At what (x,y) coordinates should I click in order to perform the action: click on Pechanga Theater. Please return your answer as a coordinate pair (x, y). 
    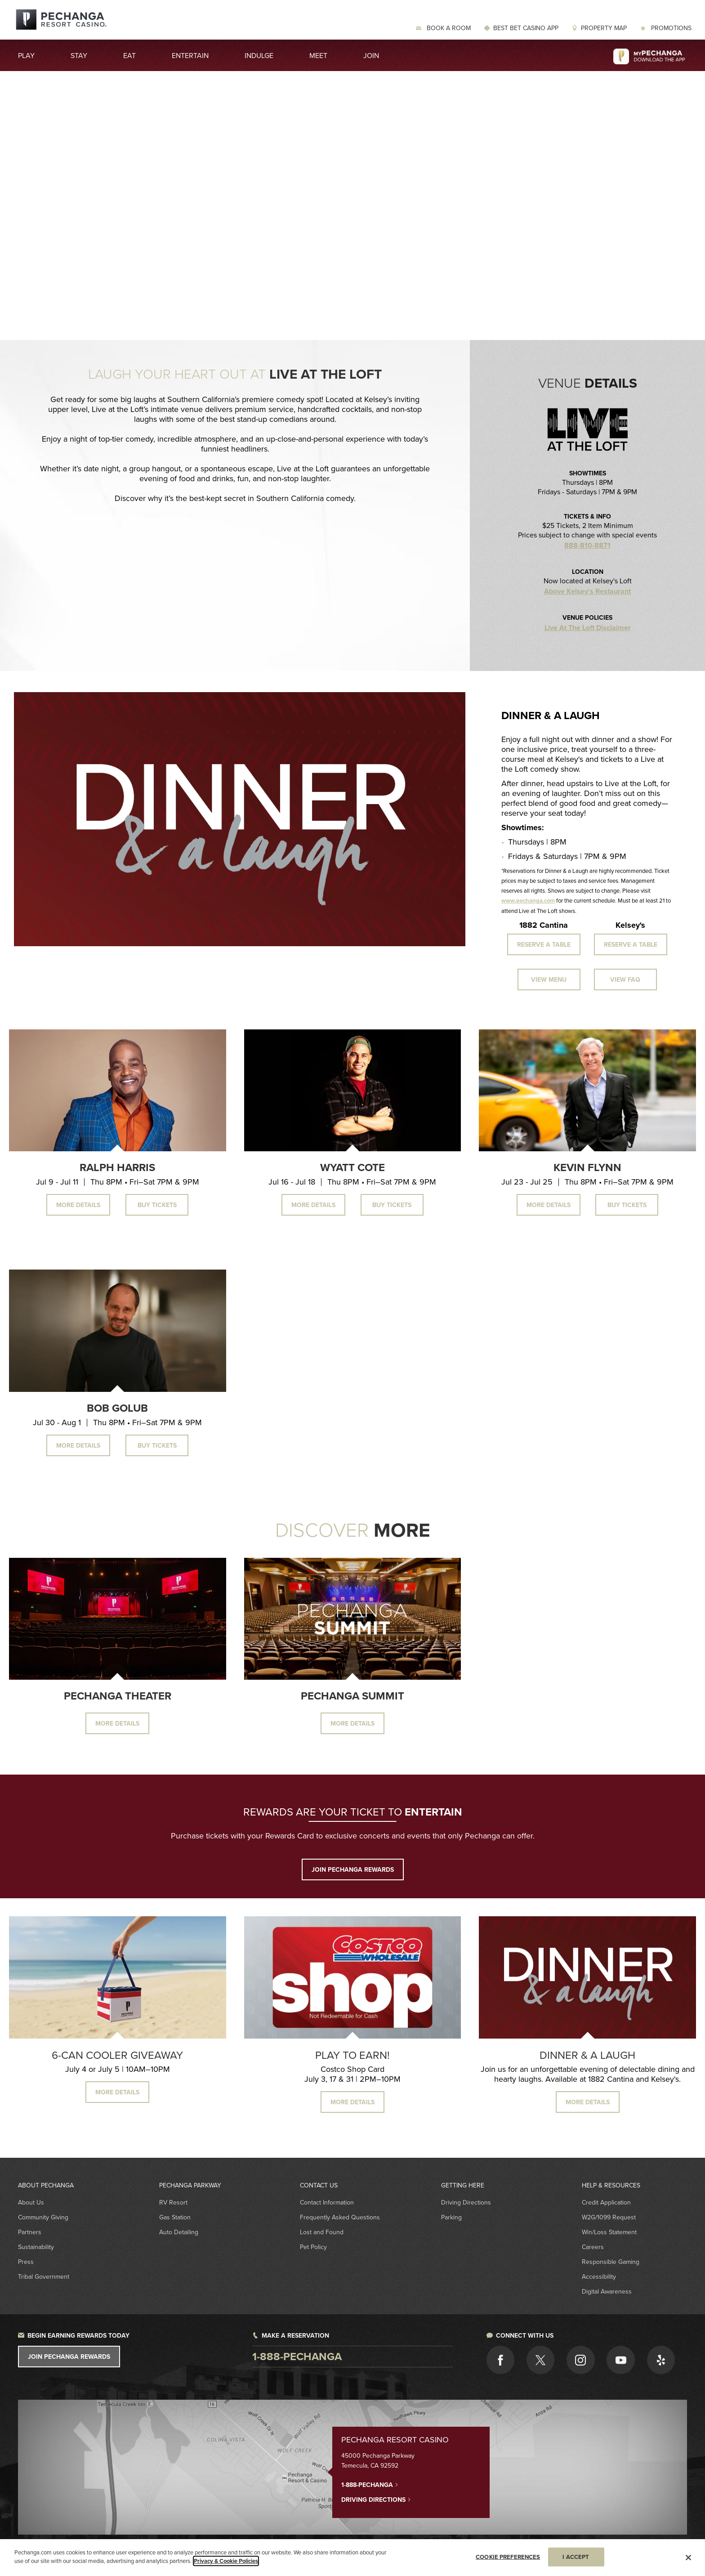
    Looking at the image, I should click on (117, 1696).